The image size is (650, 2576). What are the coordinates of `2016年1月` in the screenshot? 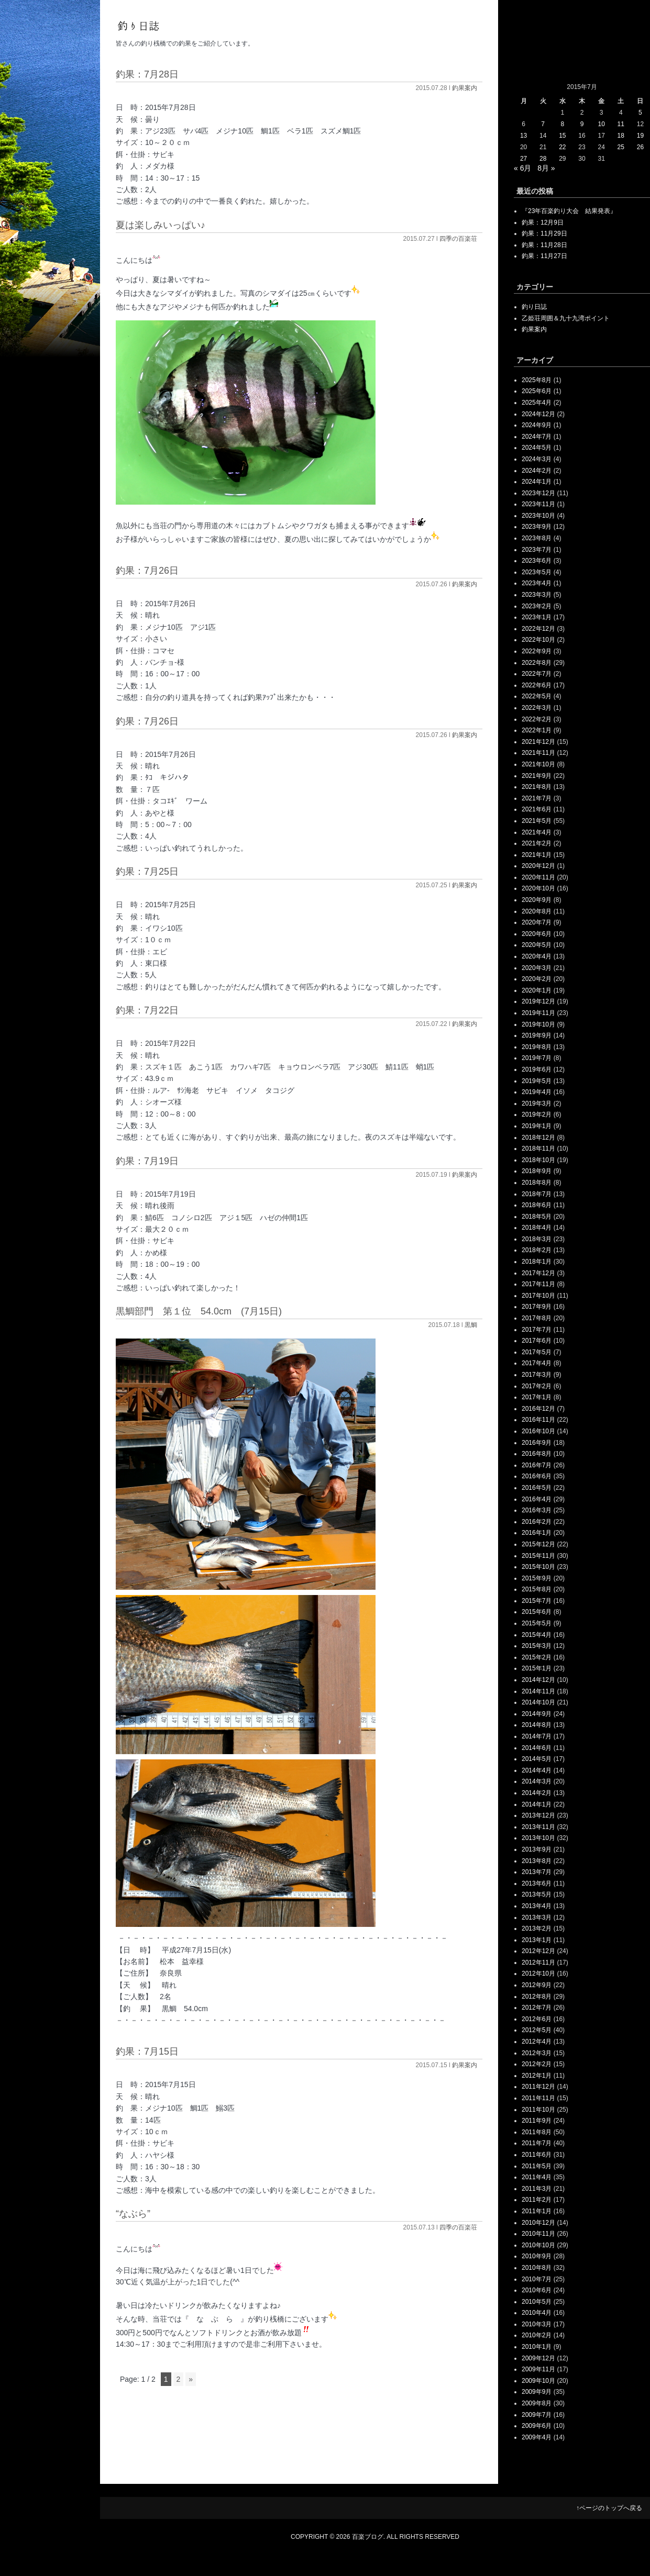 It's located at (537, 1532).